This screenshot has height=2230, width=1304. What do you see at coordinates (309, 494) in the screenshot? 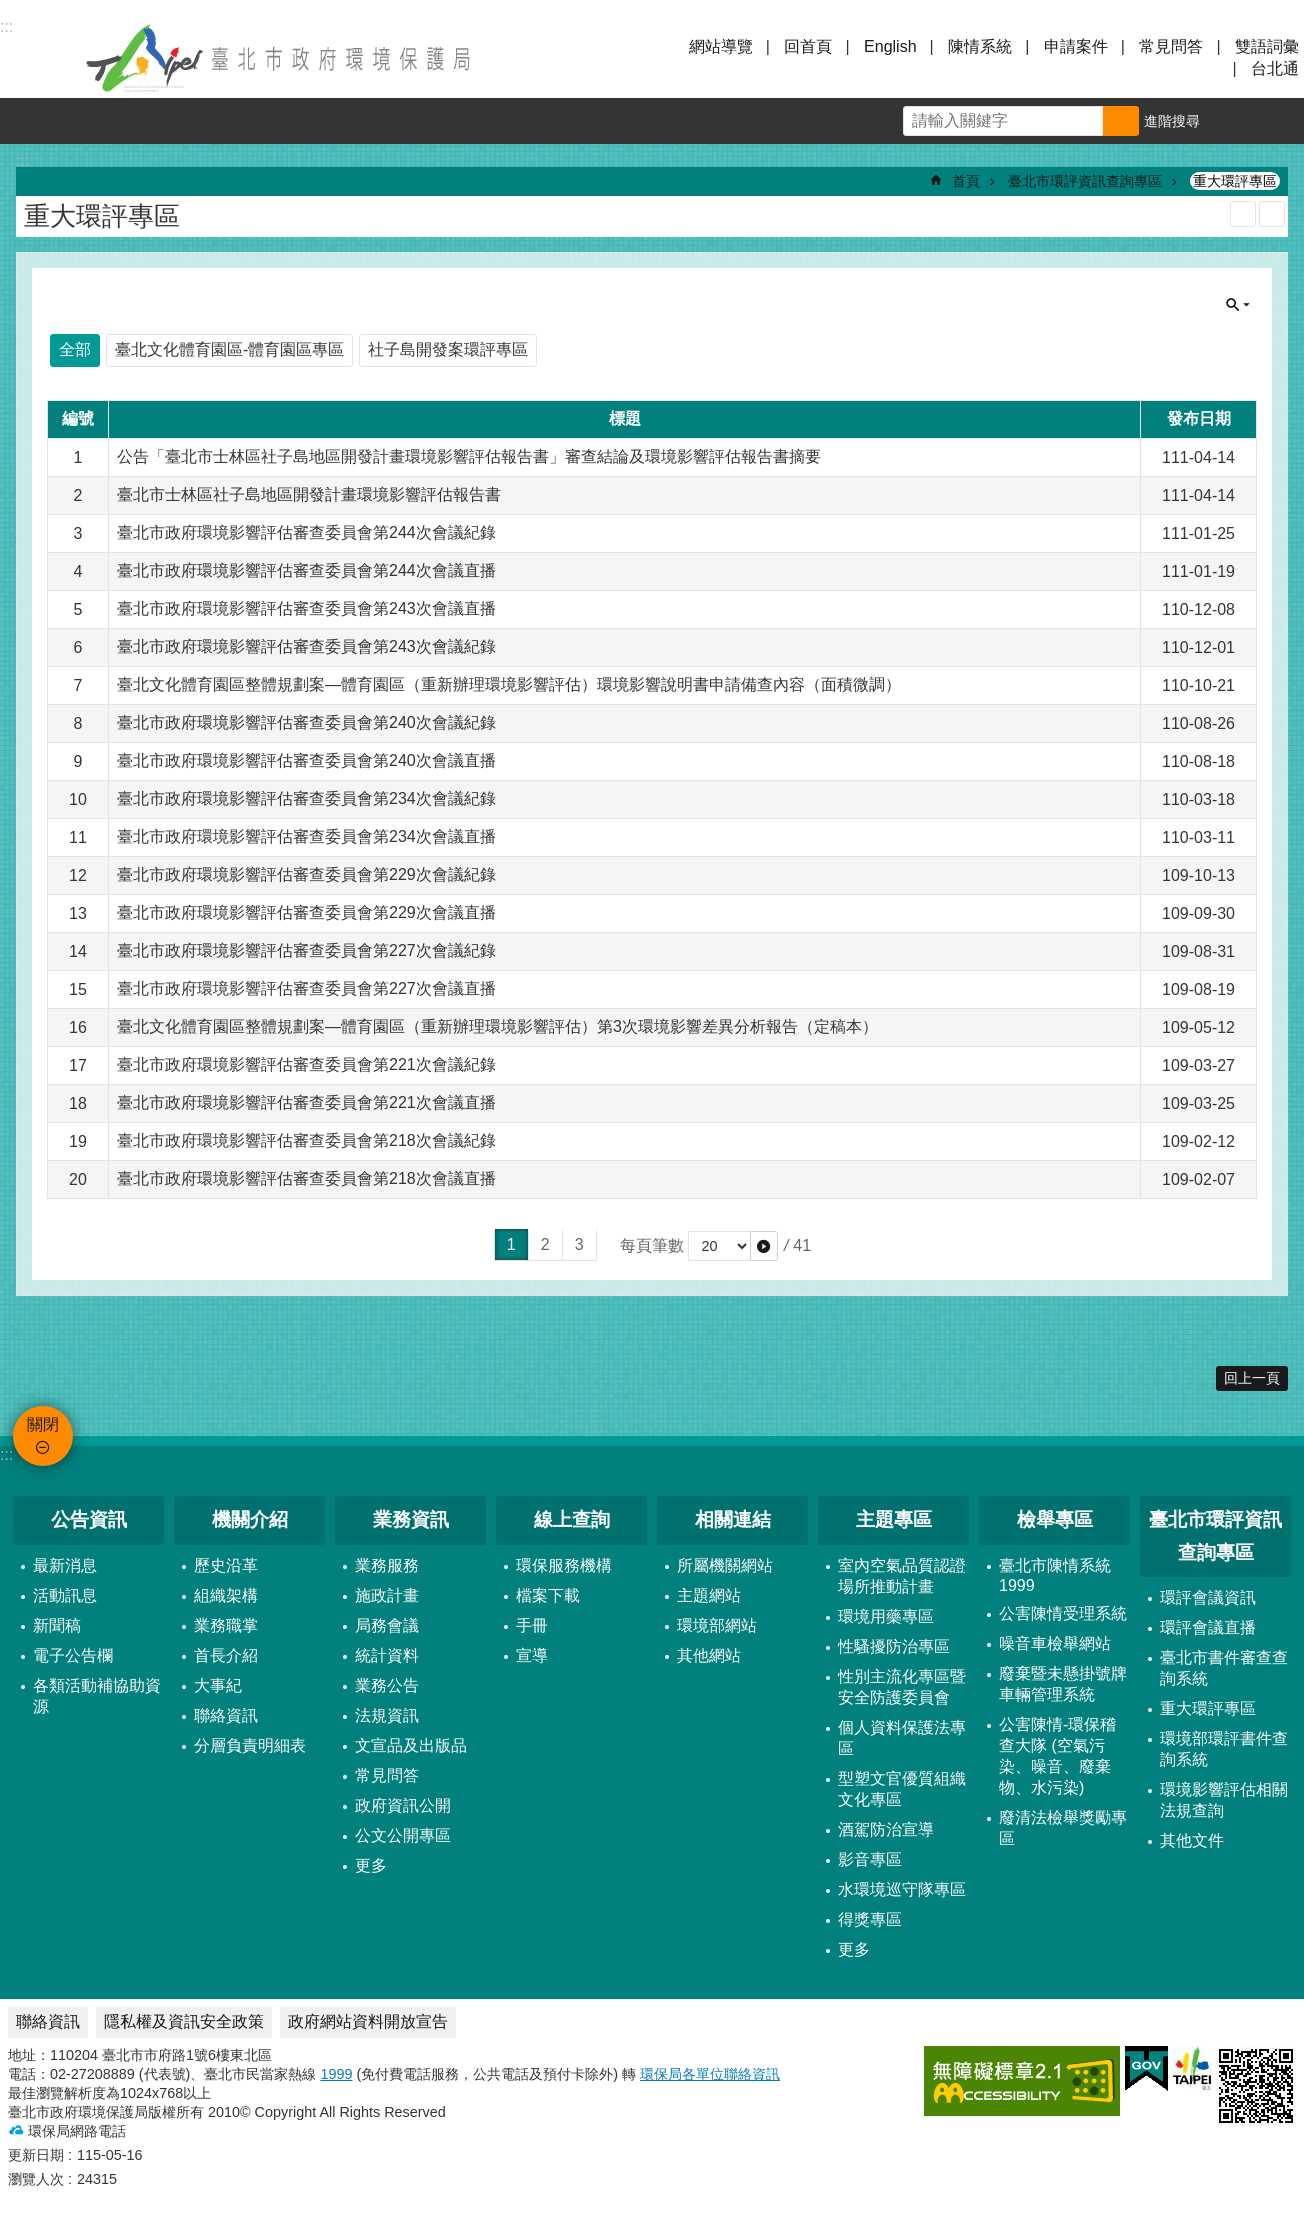
I see `臺北市士林區社子島地區開發計畫環境影響評估報告書` at bounding box center [309, 494].